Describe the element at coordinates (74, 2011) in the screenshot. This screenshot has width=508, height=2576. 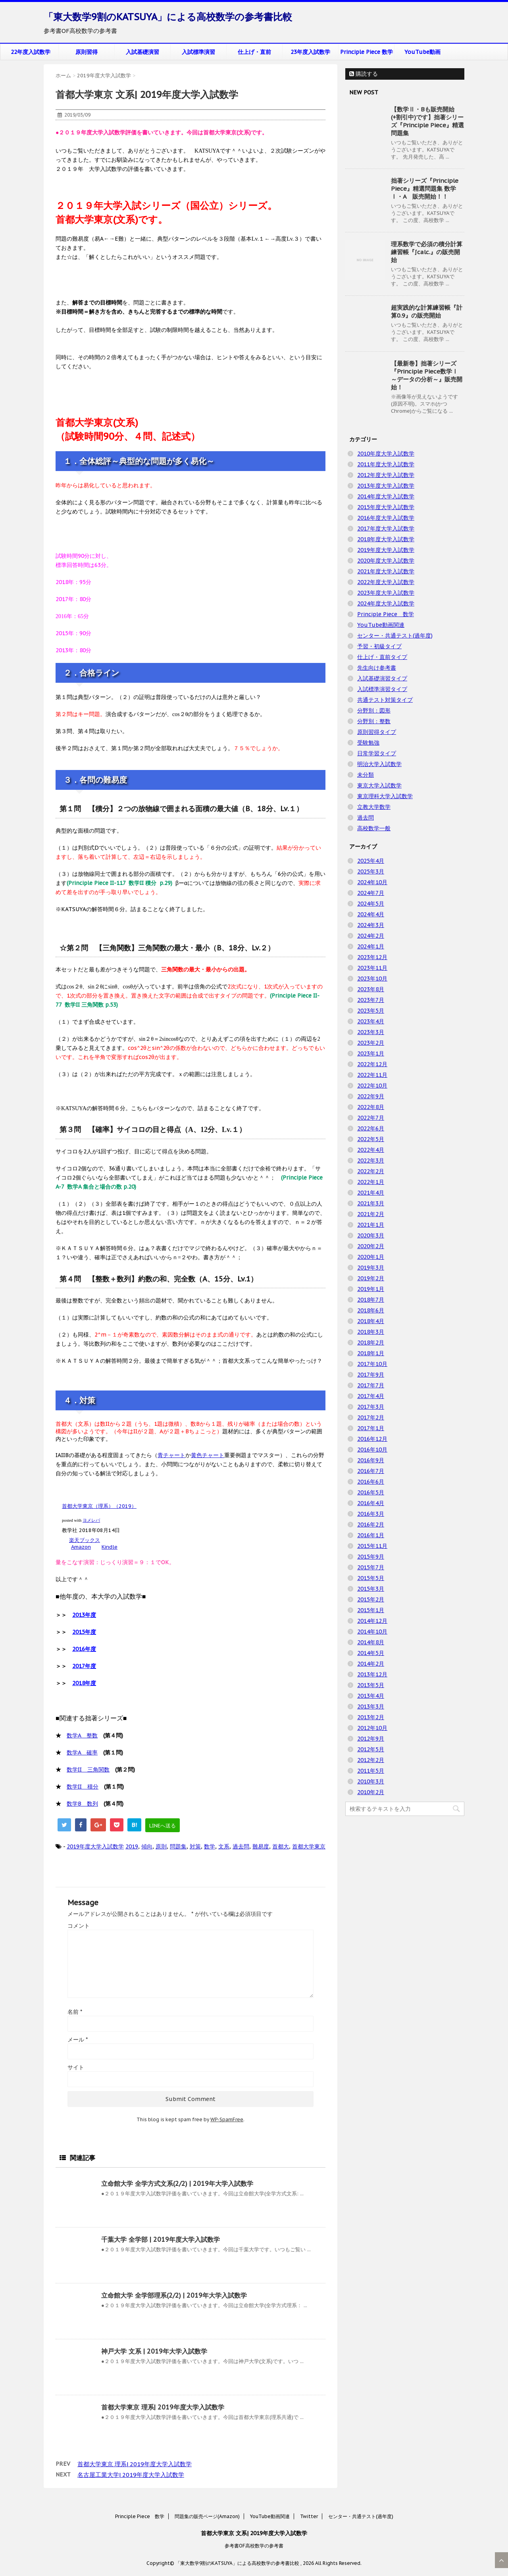
I see `名前` at that location.